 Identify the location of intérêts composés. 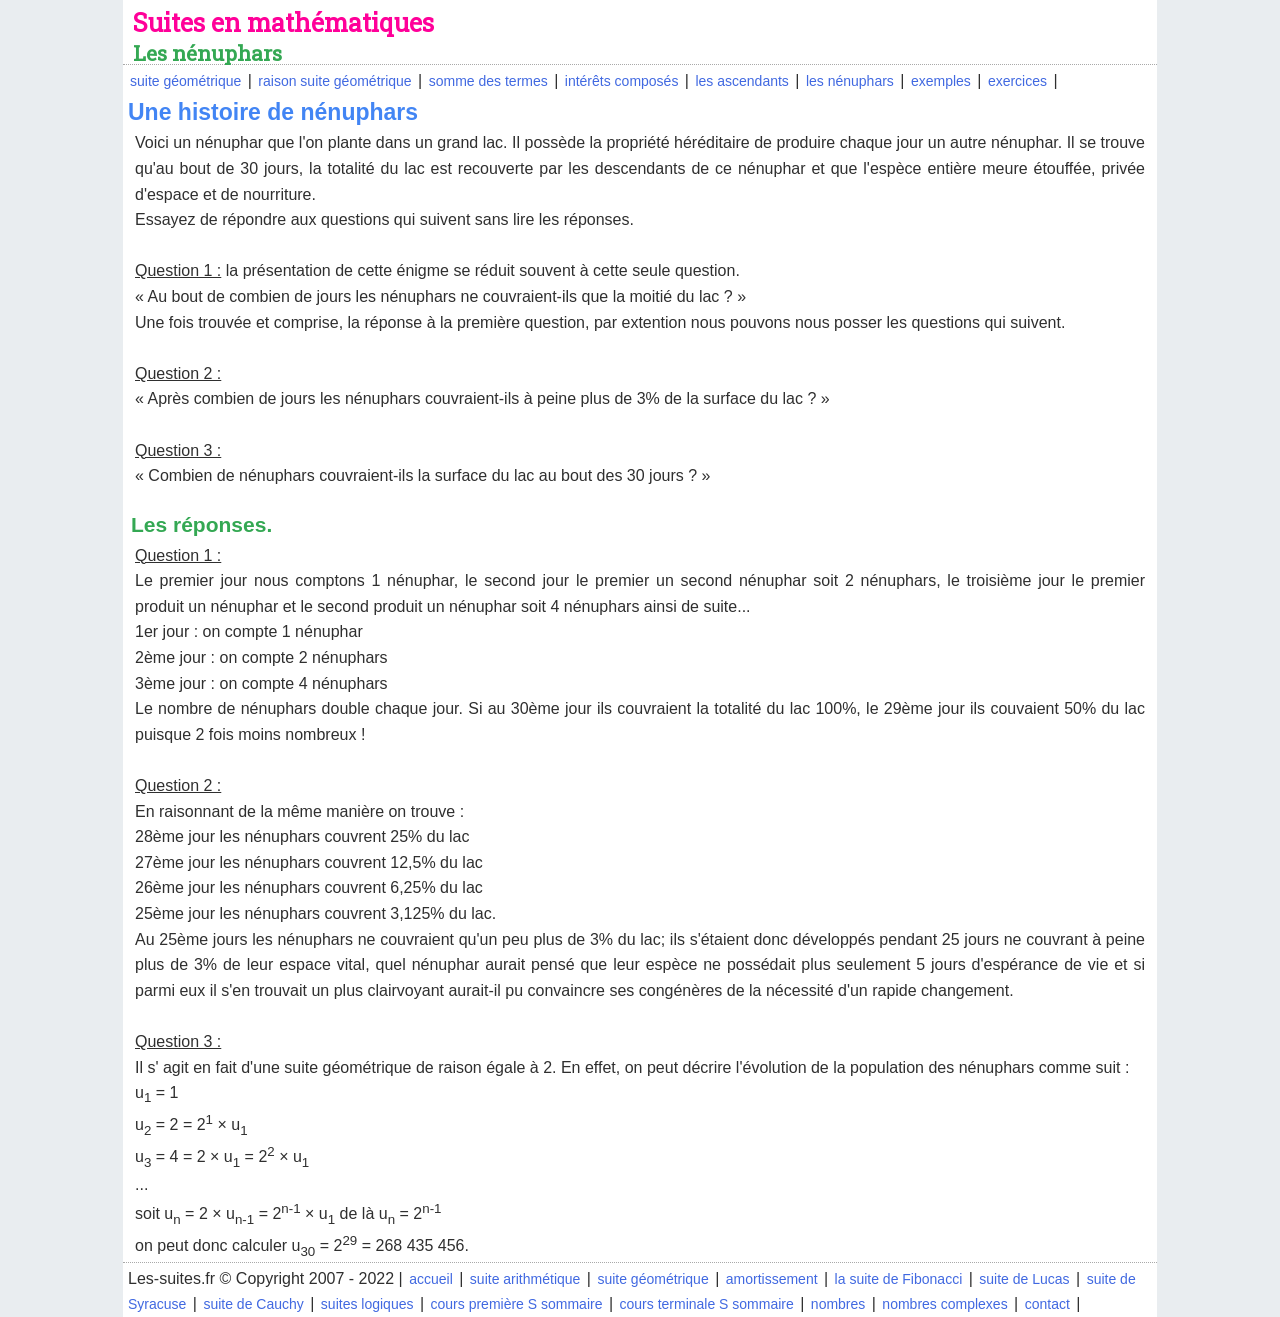
(622, 81).